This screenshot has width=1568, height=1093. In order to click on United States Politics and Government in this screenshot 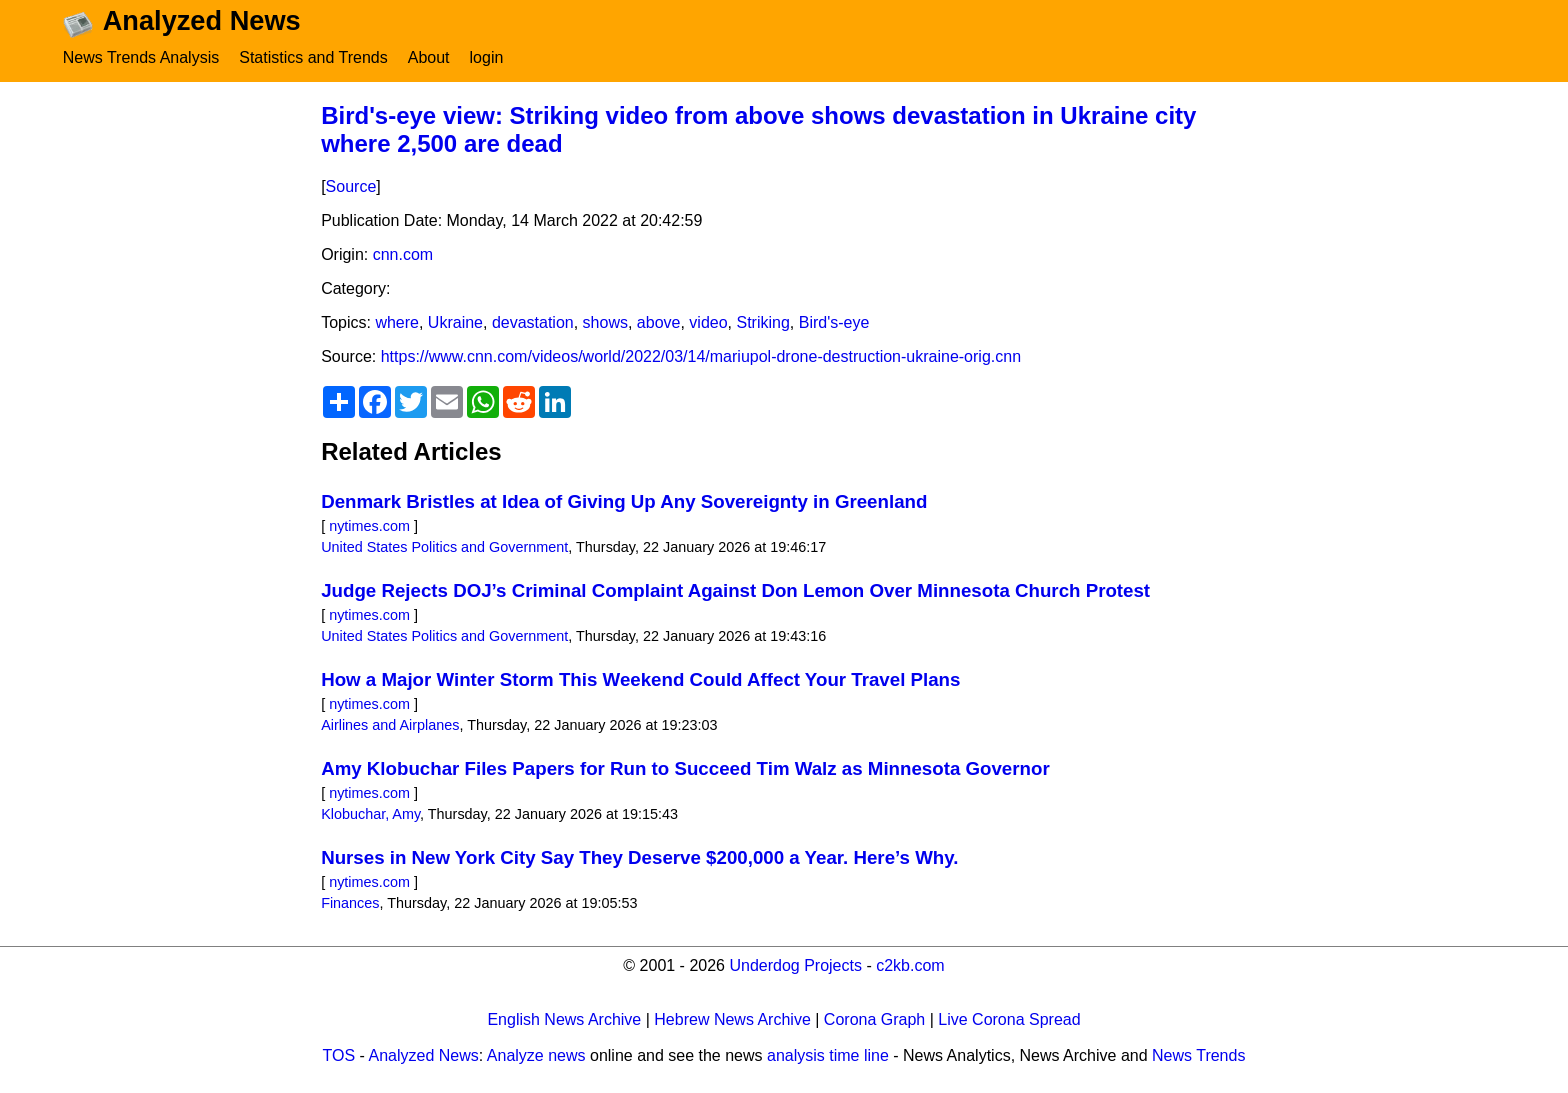, I will do `click(444, 547)`.